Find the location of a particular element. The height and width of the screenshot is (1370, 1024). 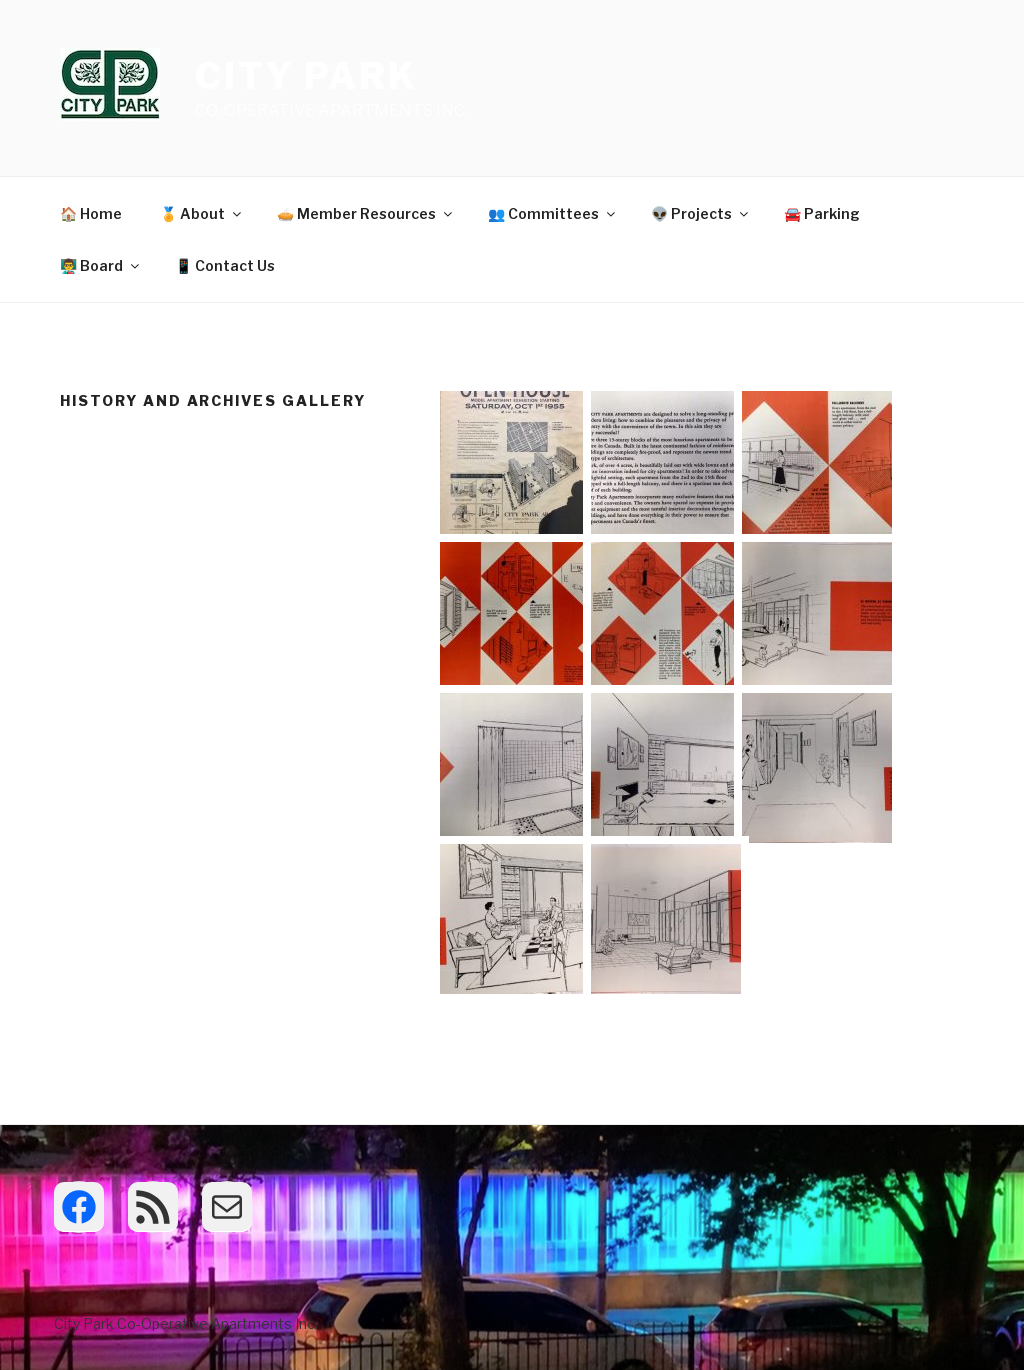

🚘 Parking is located at coordinates (822, 213).